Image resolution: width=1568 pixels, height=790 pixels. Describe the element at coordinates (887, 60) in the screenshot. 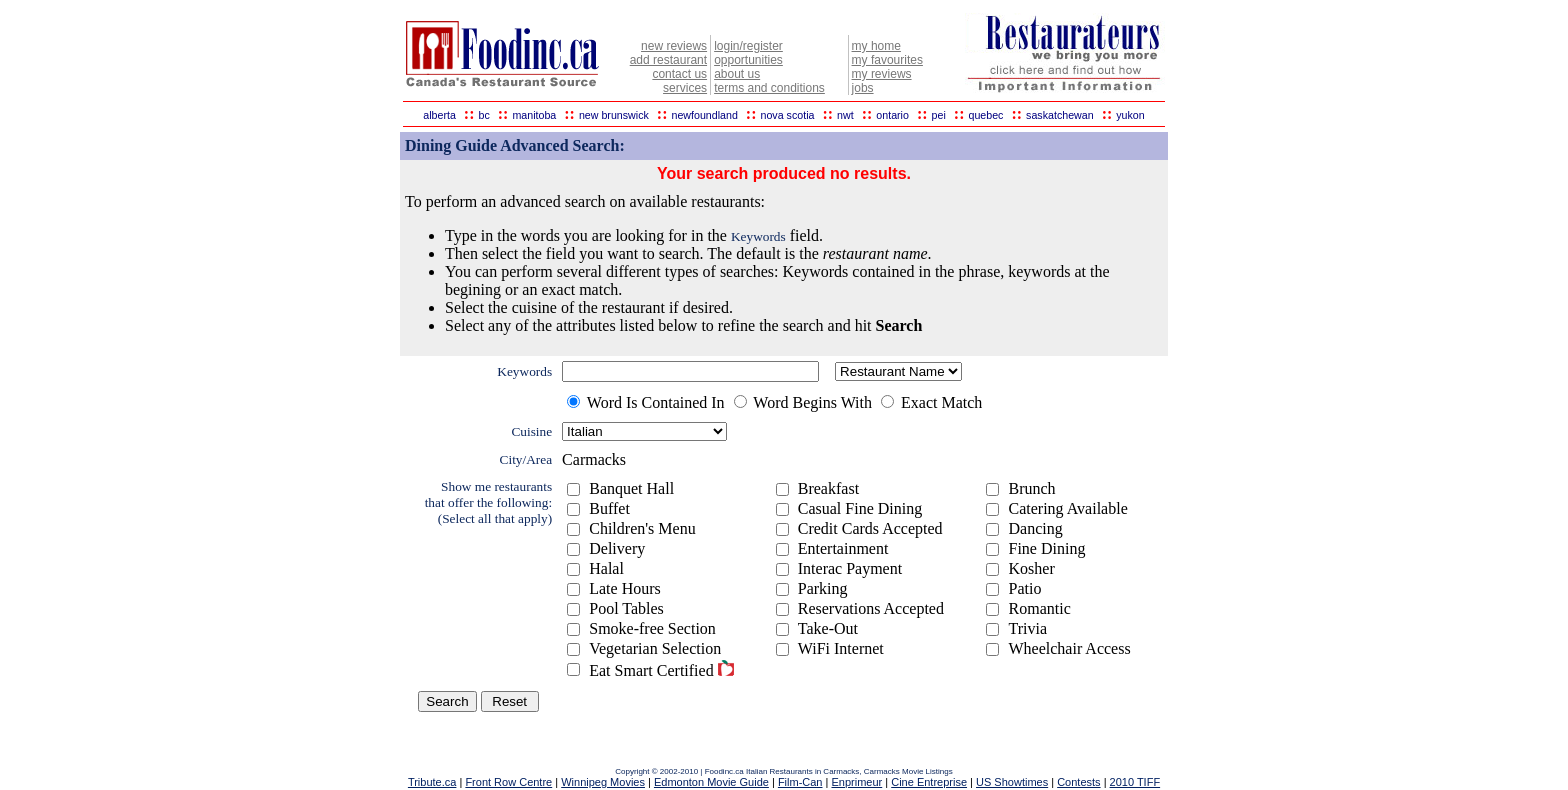

I see `my favourites` at that location.